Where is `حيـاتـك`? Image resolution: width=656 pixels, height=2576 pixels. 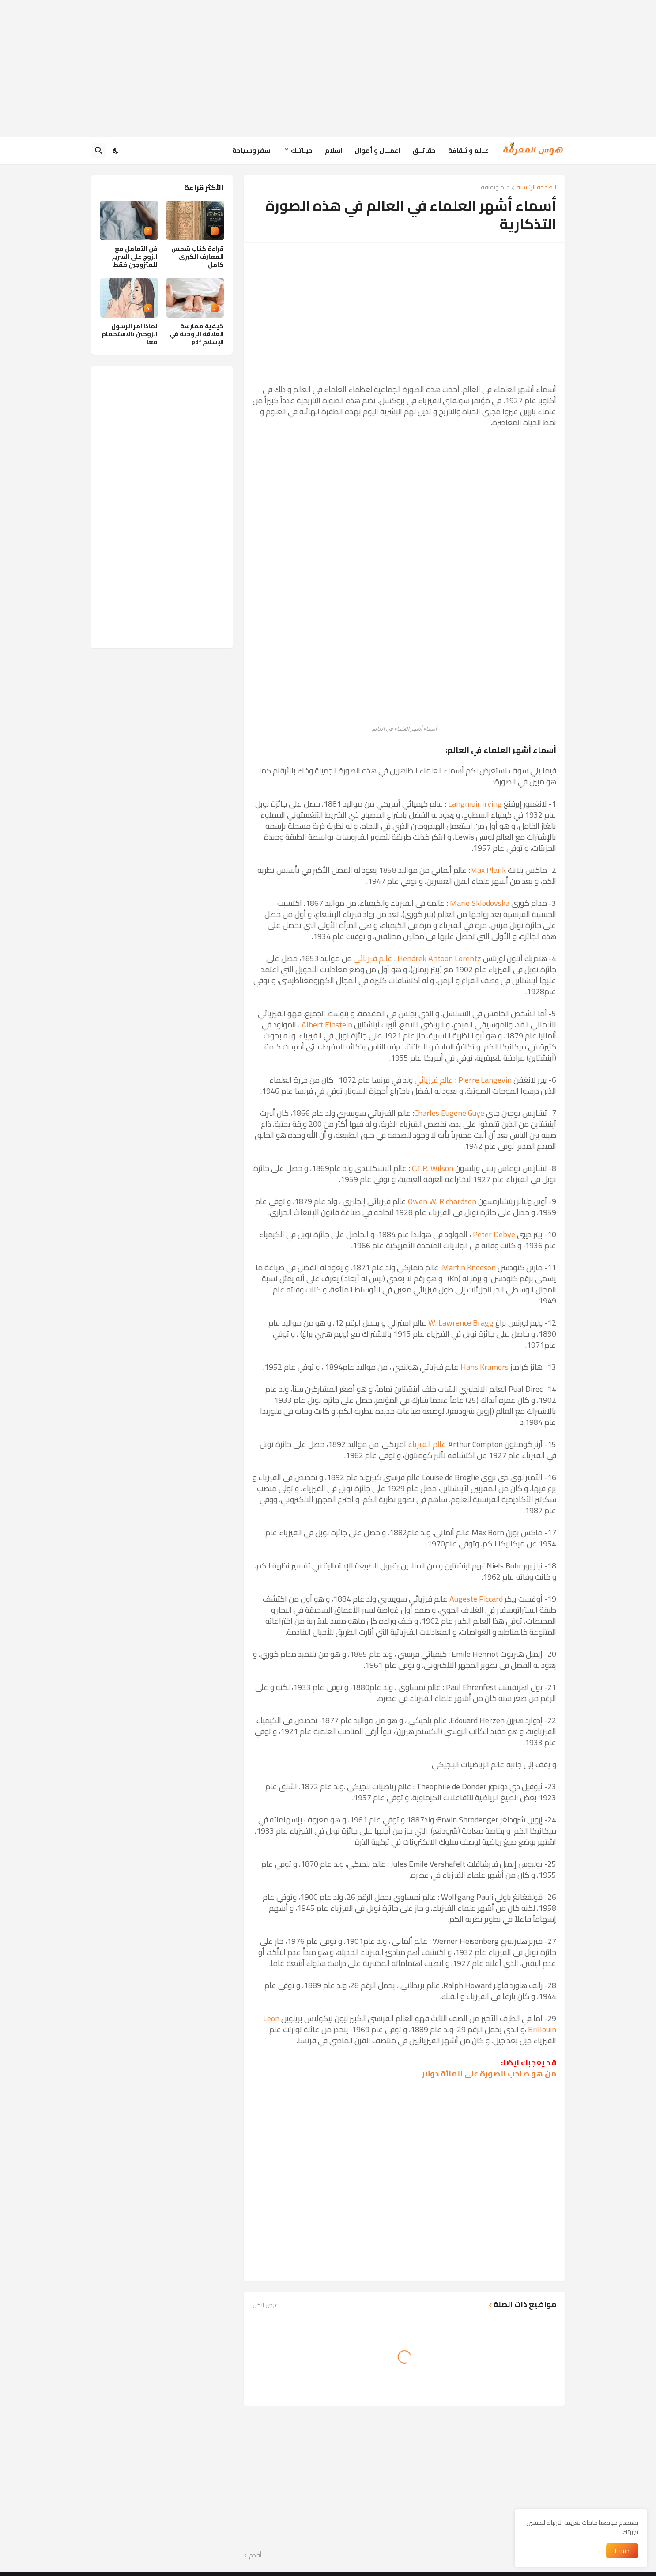
حيـاتـك is located at coordinates (302, 150).